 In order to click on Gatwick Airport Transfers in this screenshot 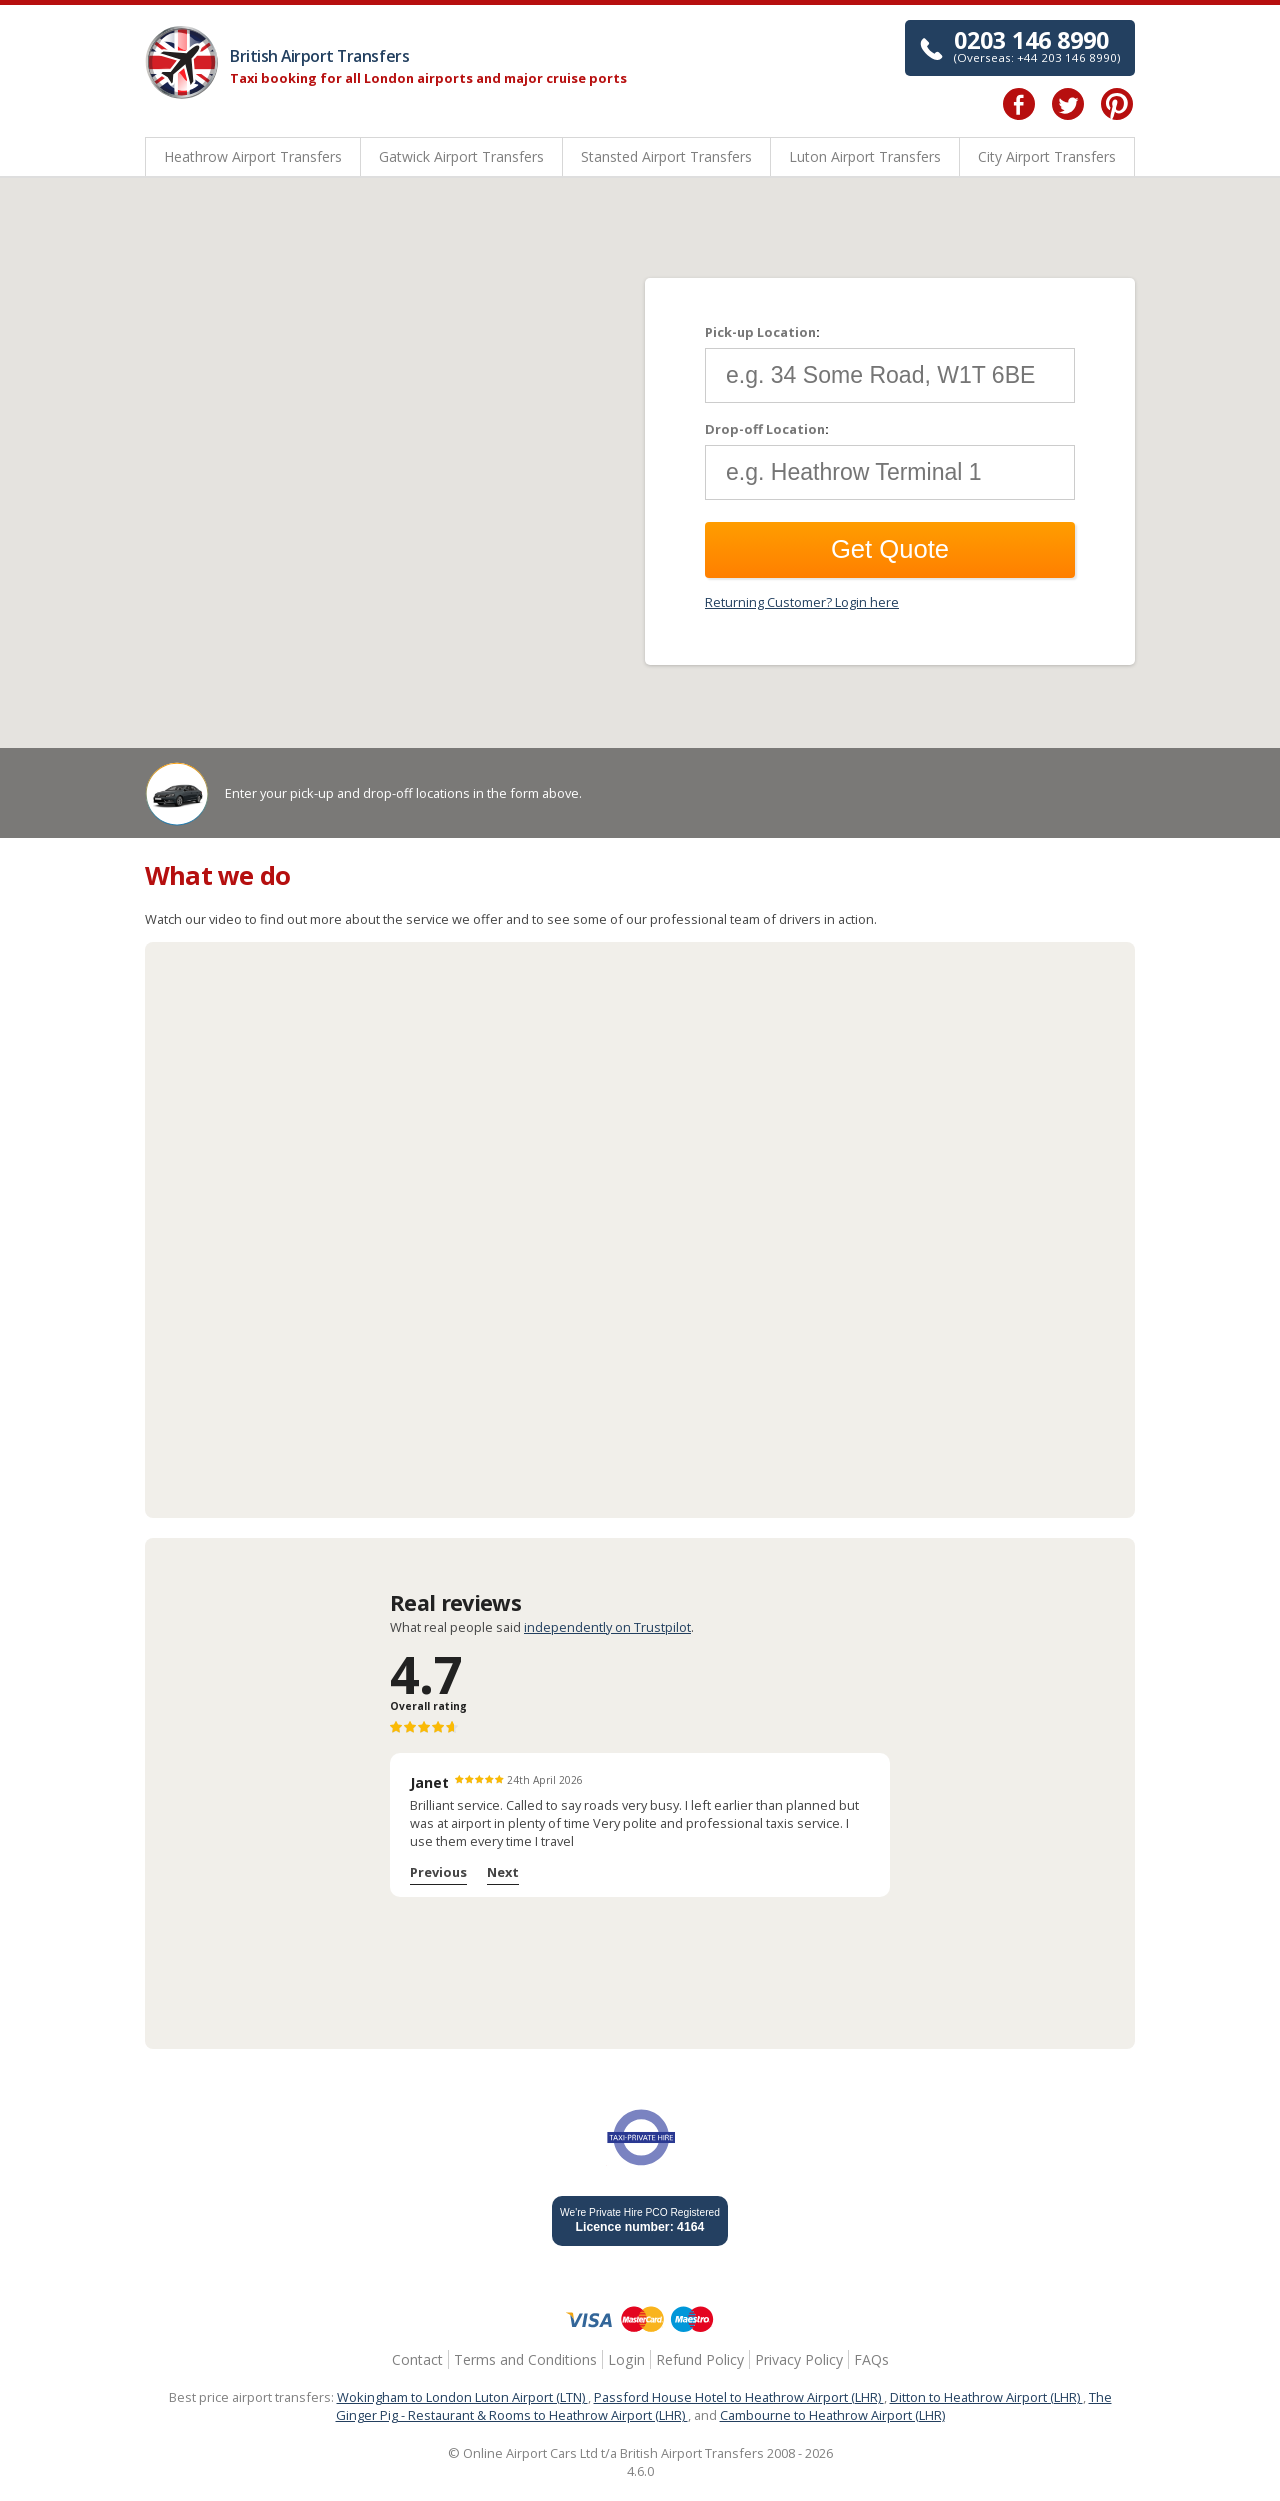, I will do `click(461, 156)`.